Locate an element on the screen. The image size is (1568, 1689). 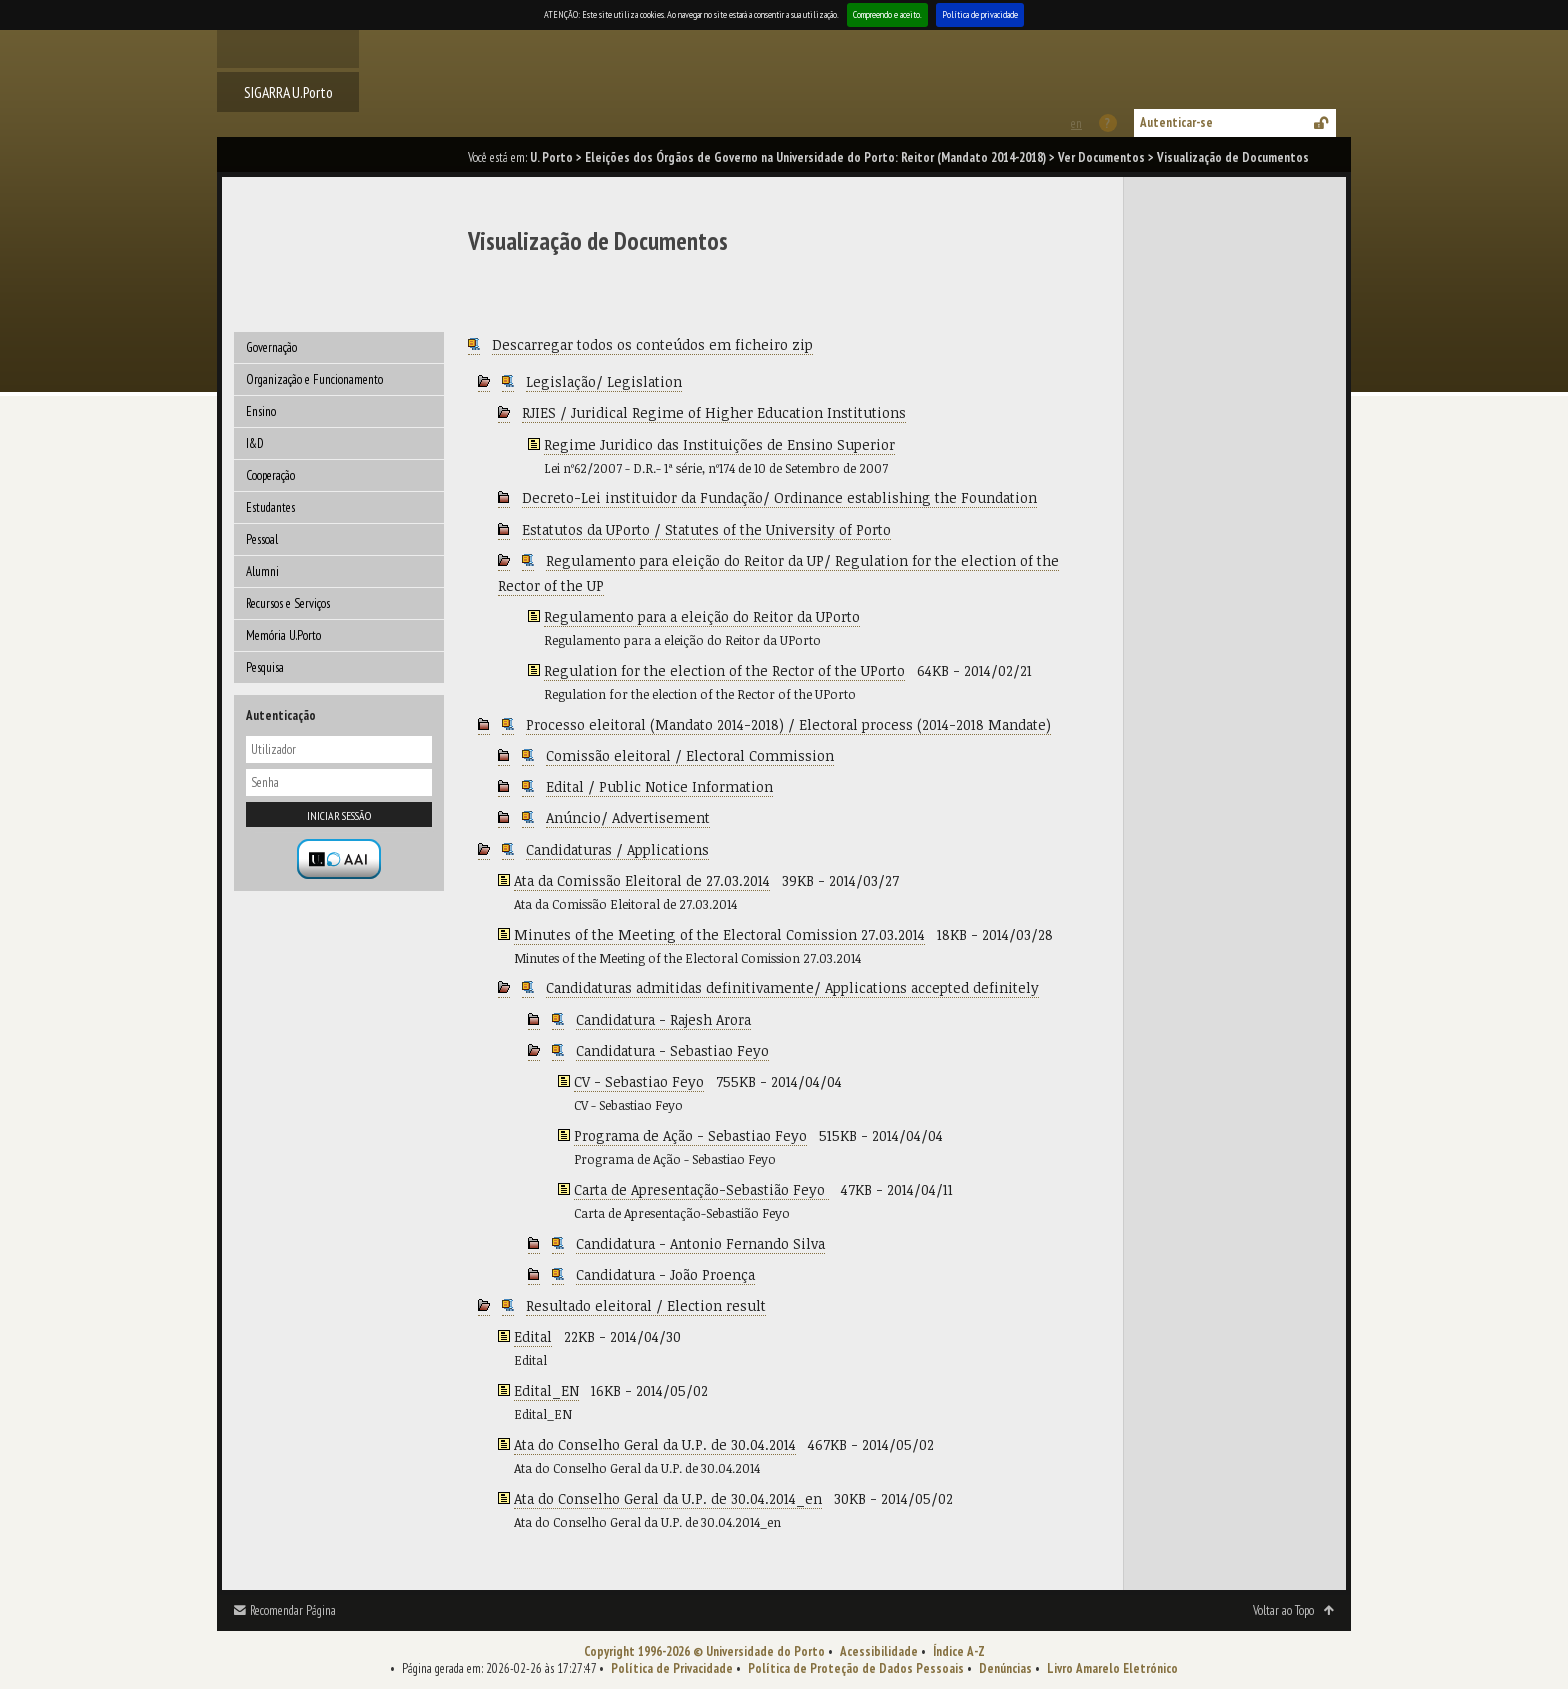
U. Porto is located at coordinates (551, 157).